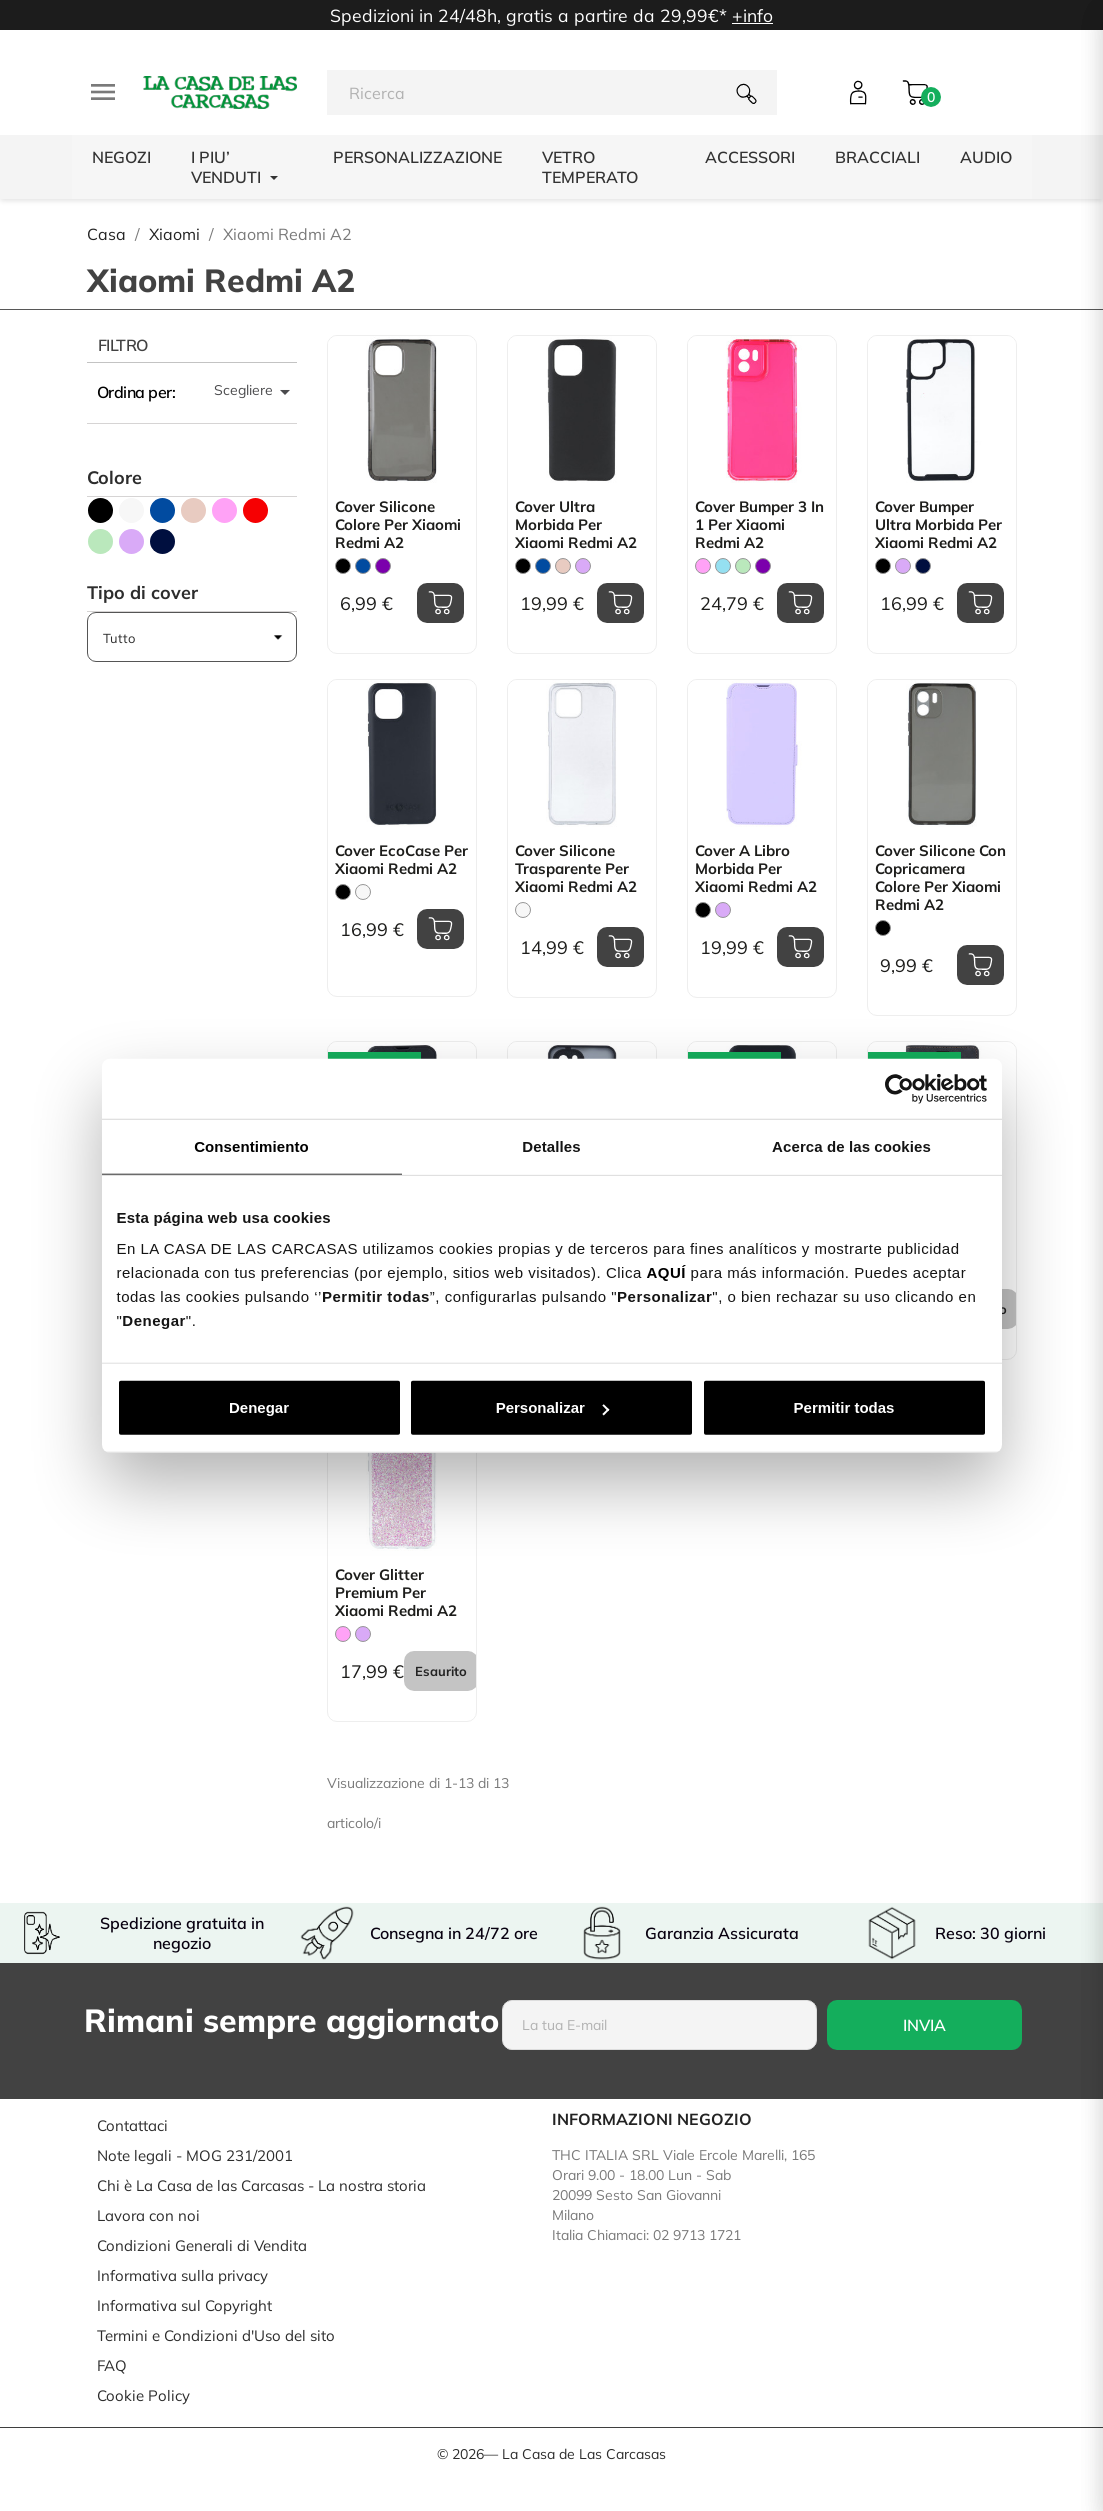 The width and height of the screenshot is (1103, 2511). Describe the element at coordinates (723, 566) in the screenshot. I see `[Blu Chiaro]` at that location.